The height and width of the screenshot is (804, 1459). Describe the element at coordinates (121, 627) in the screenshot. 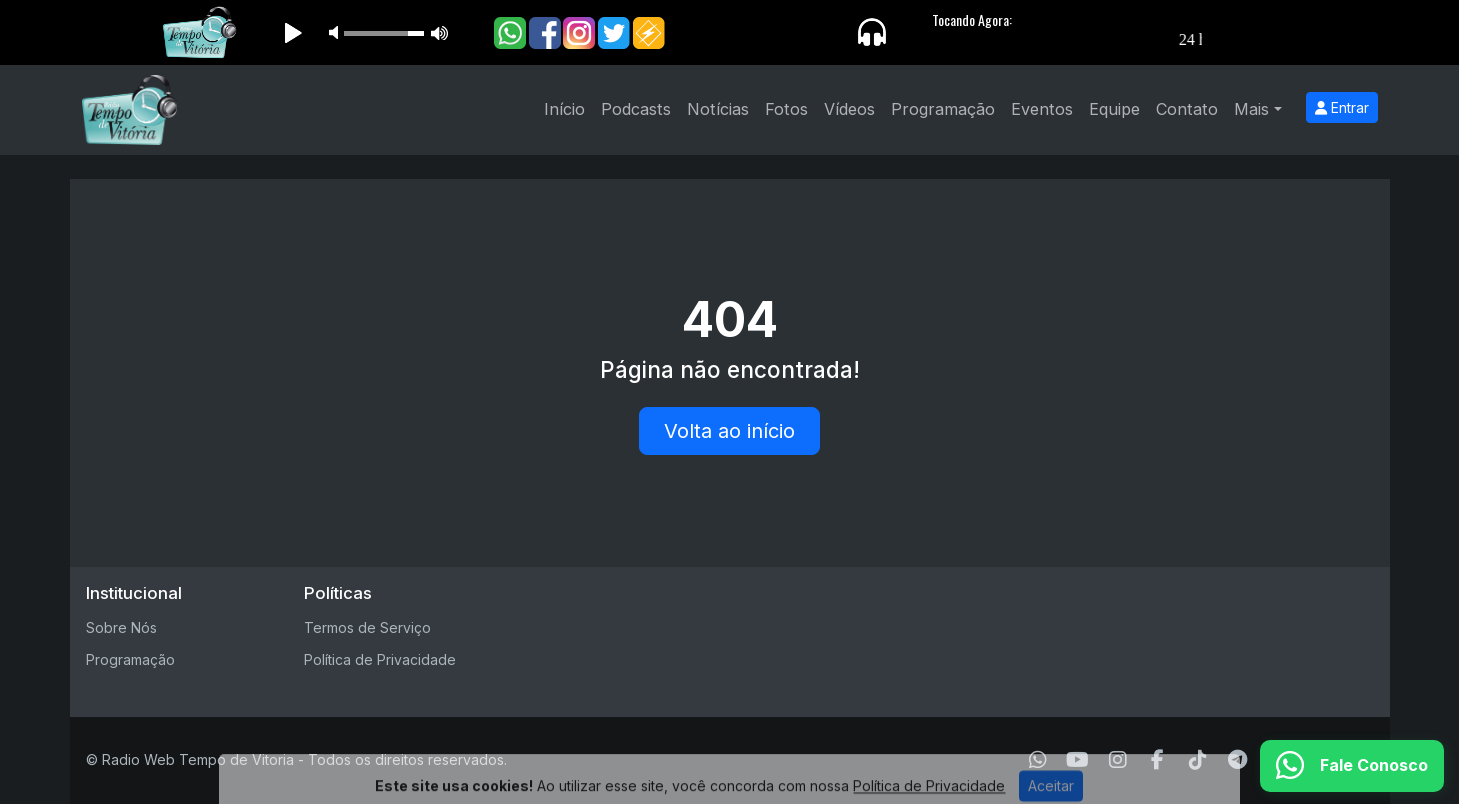

I see `Sobre Nós` at that location.